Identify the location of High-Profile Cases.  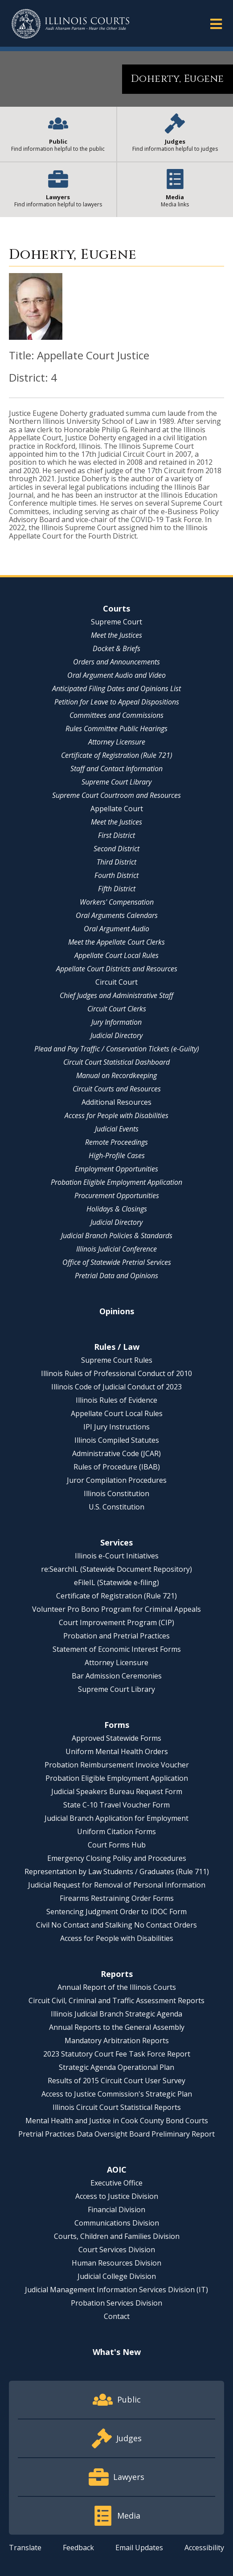
(117, 1155).